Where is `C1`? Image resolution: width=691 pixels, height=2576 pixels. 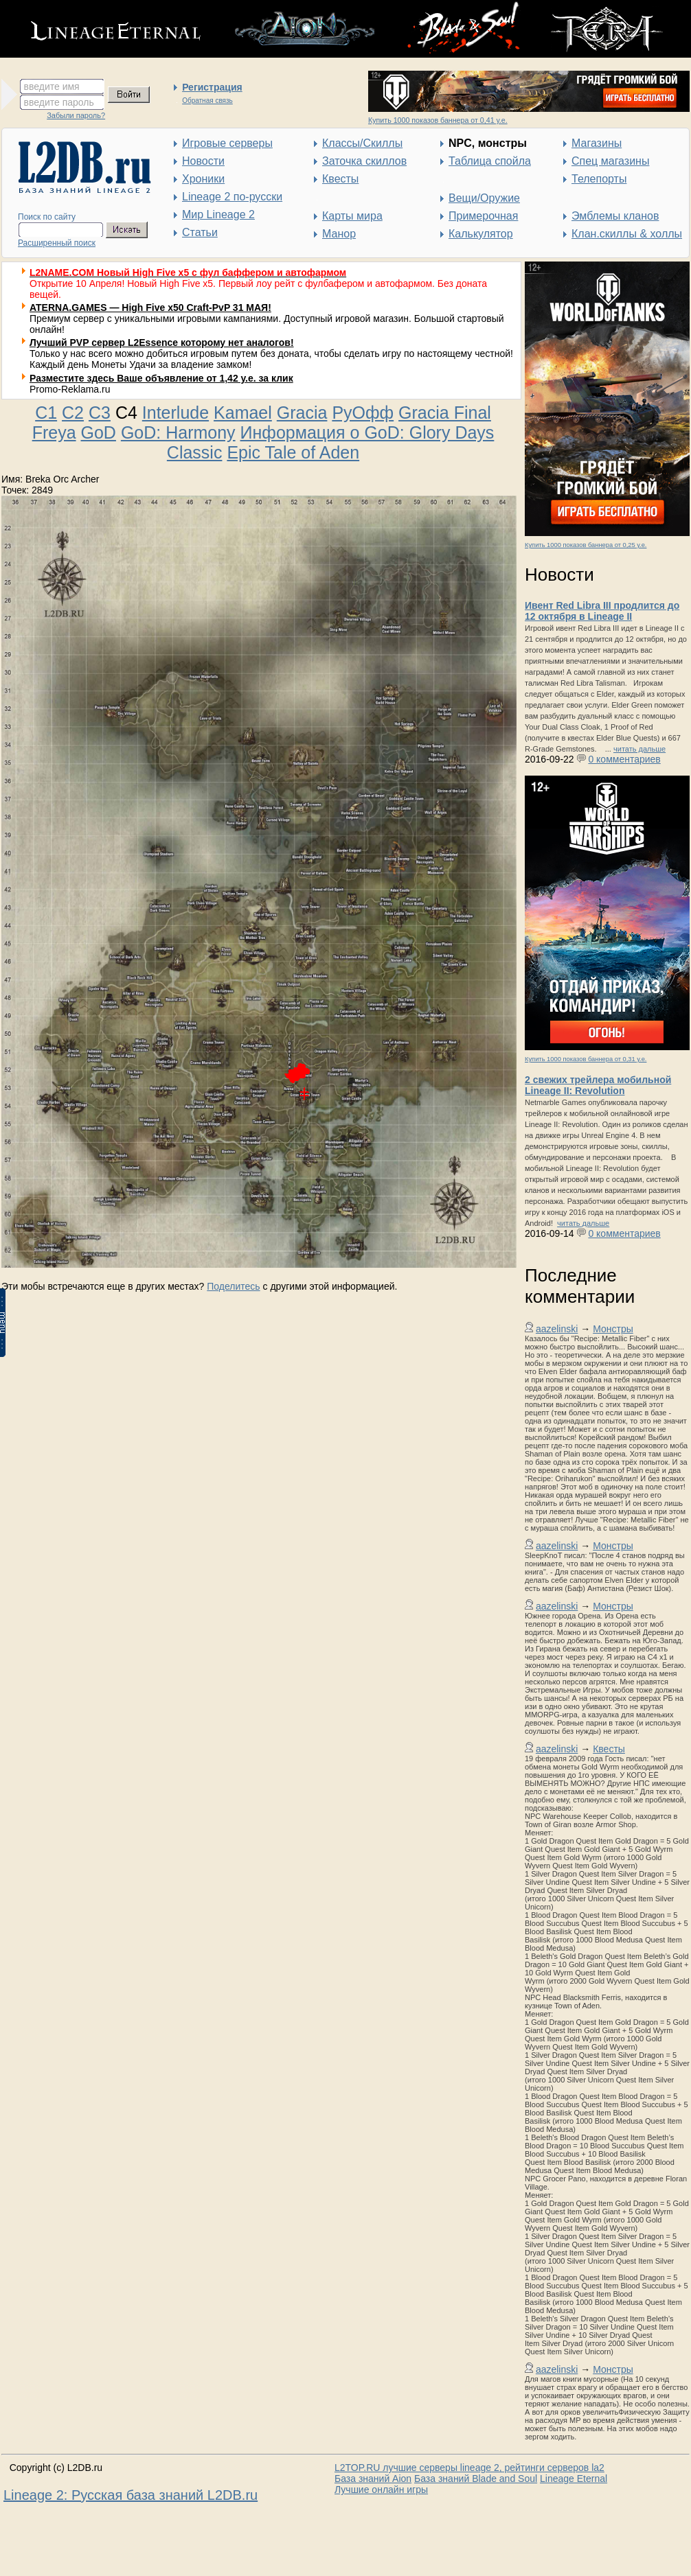
C1 is located at coordinates (46, 412).